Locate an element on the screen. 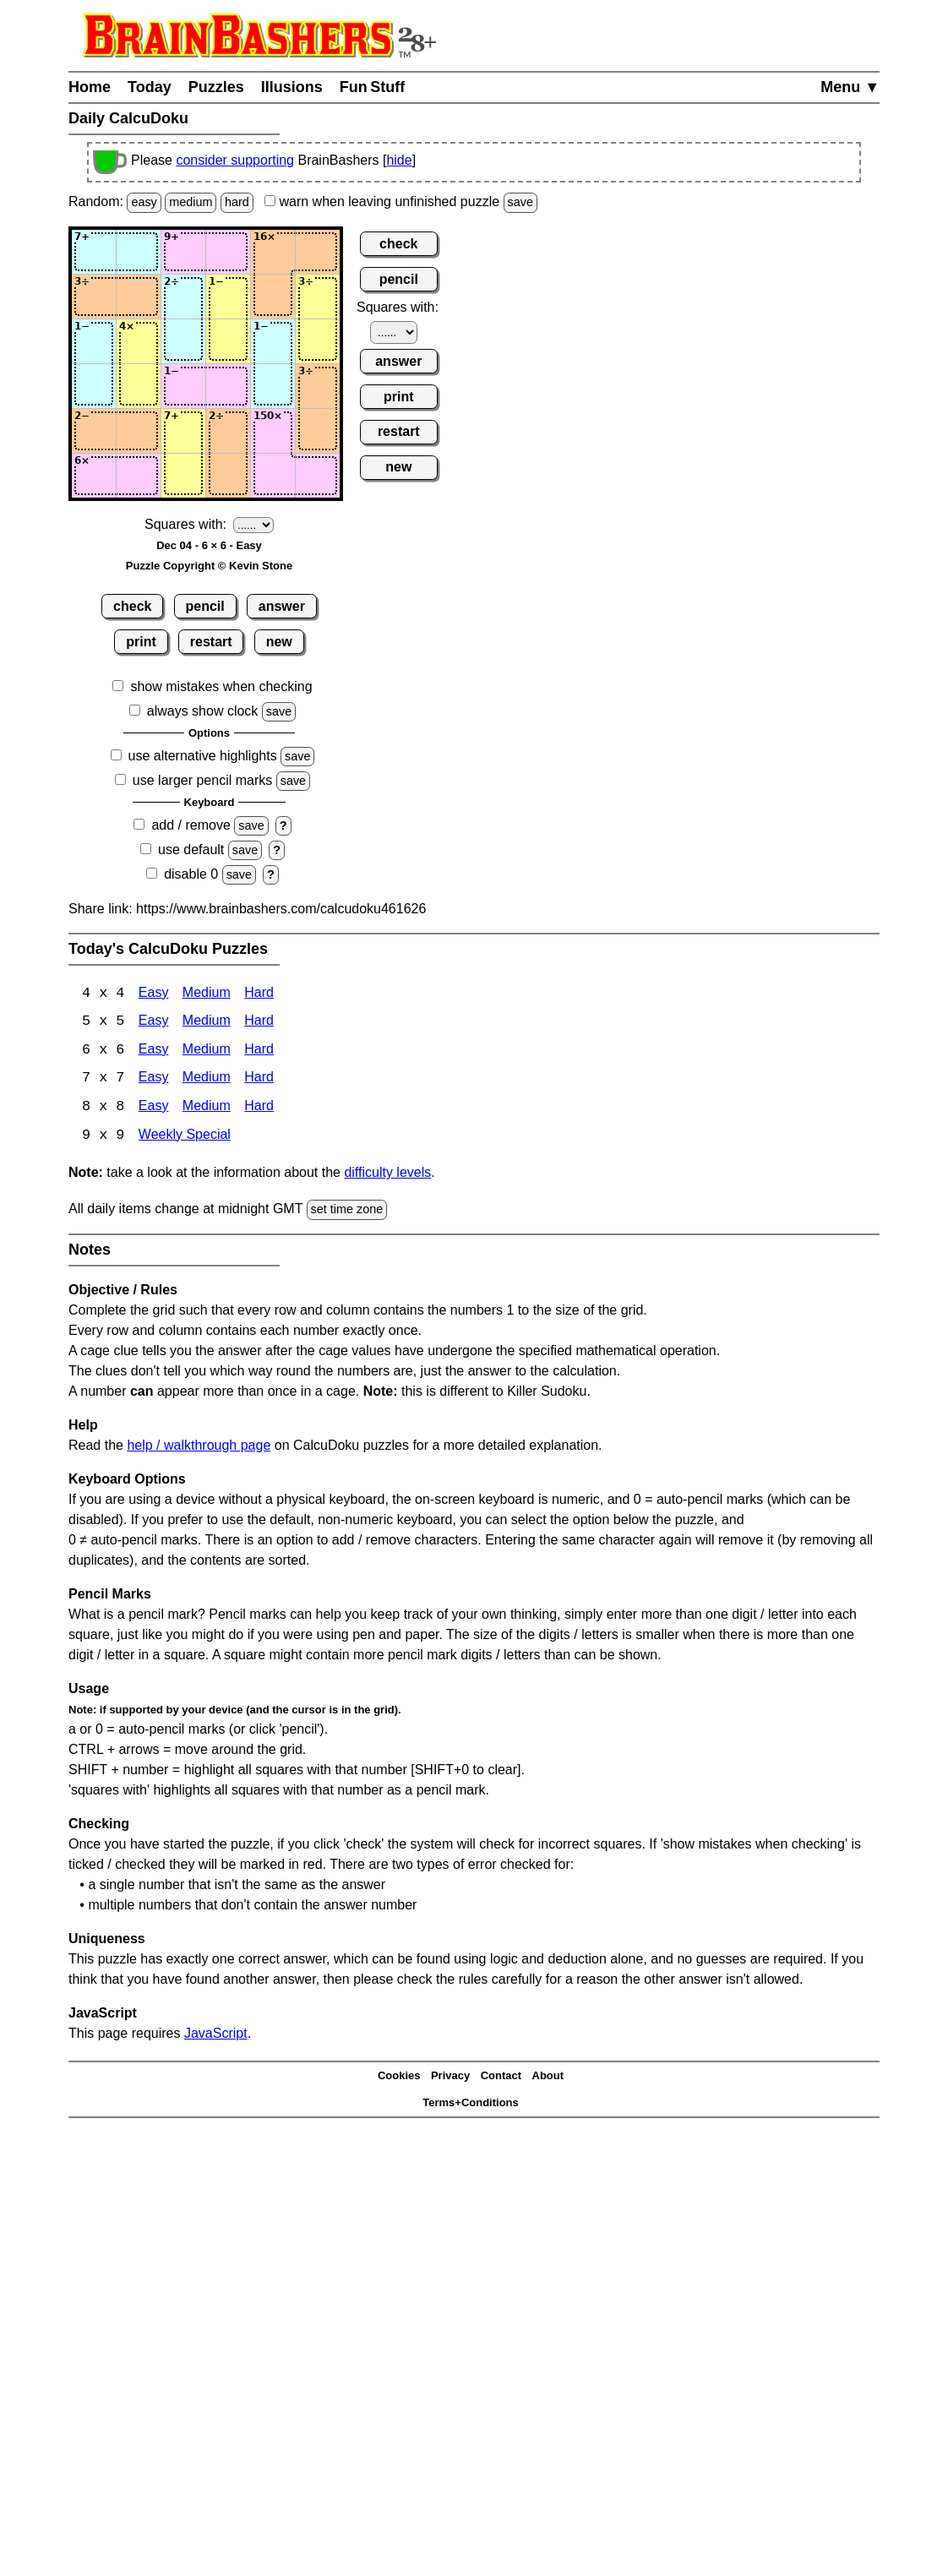 This screenshot has width=948, height=2576. [Input46] is located at coordinates (318, 386).